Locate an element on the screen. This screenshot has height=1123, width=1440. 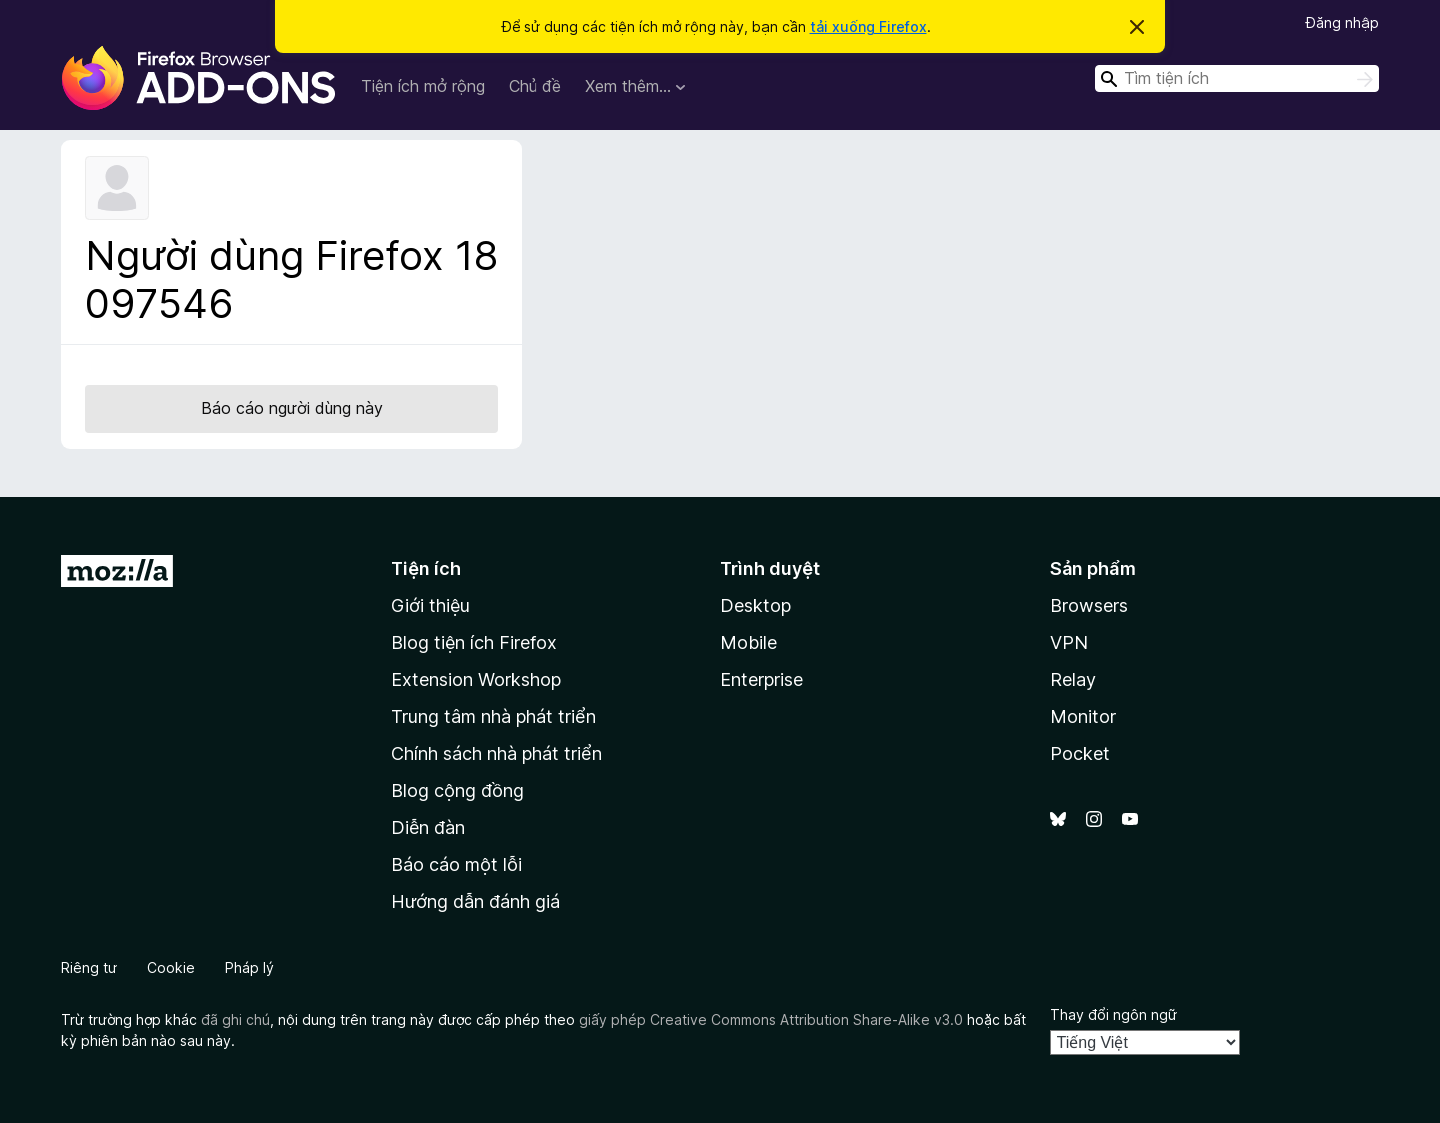
Chính sách nhà phát triển is located at coordinates (496, 753).